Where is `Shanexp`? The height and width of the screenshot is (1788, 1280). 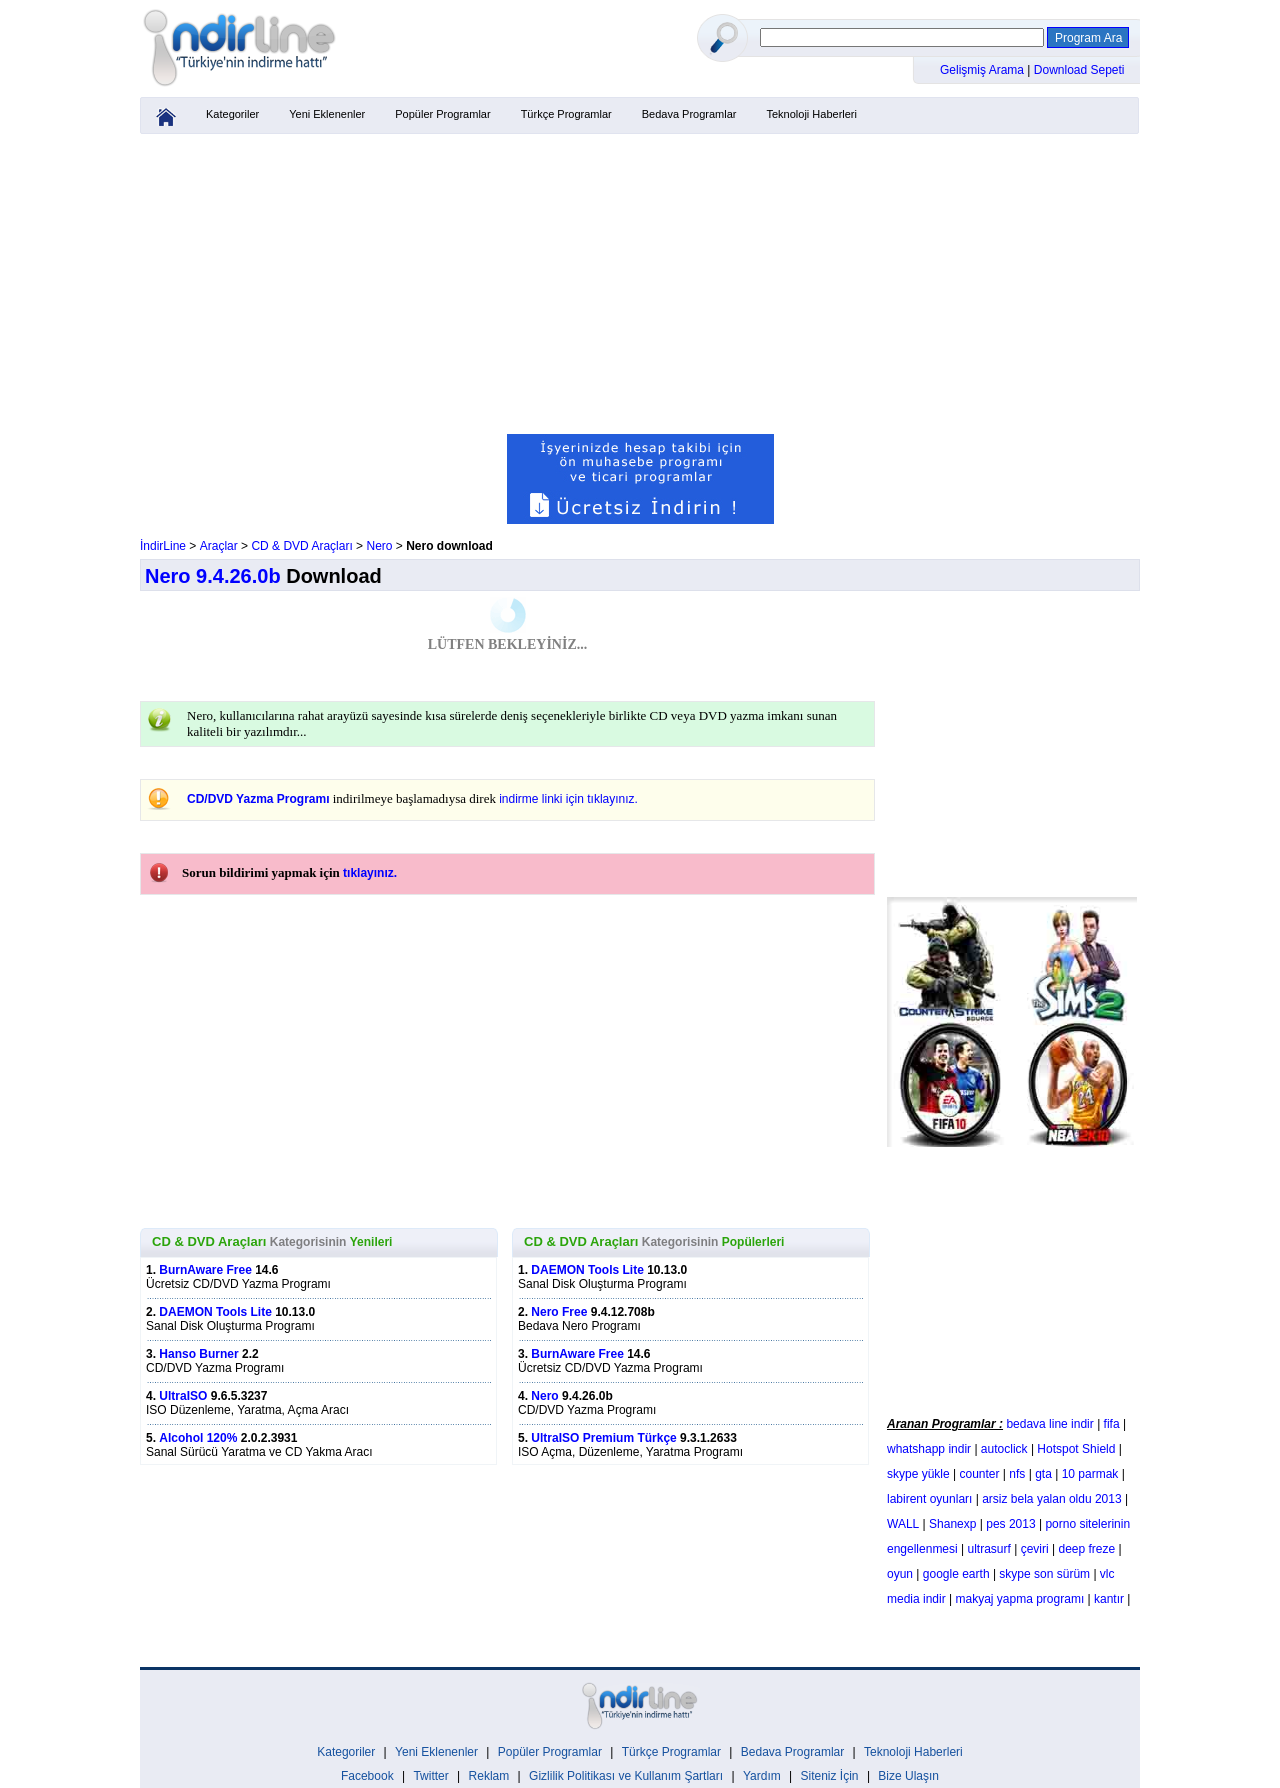
Shanexp is located at coordinates (952, 1524).